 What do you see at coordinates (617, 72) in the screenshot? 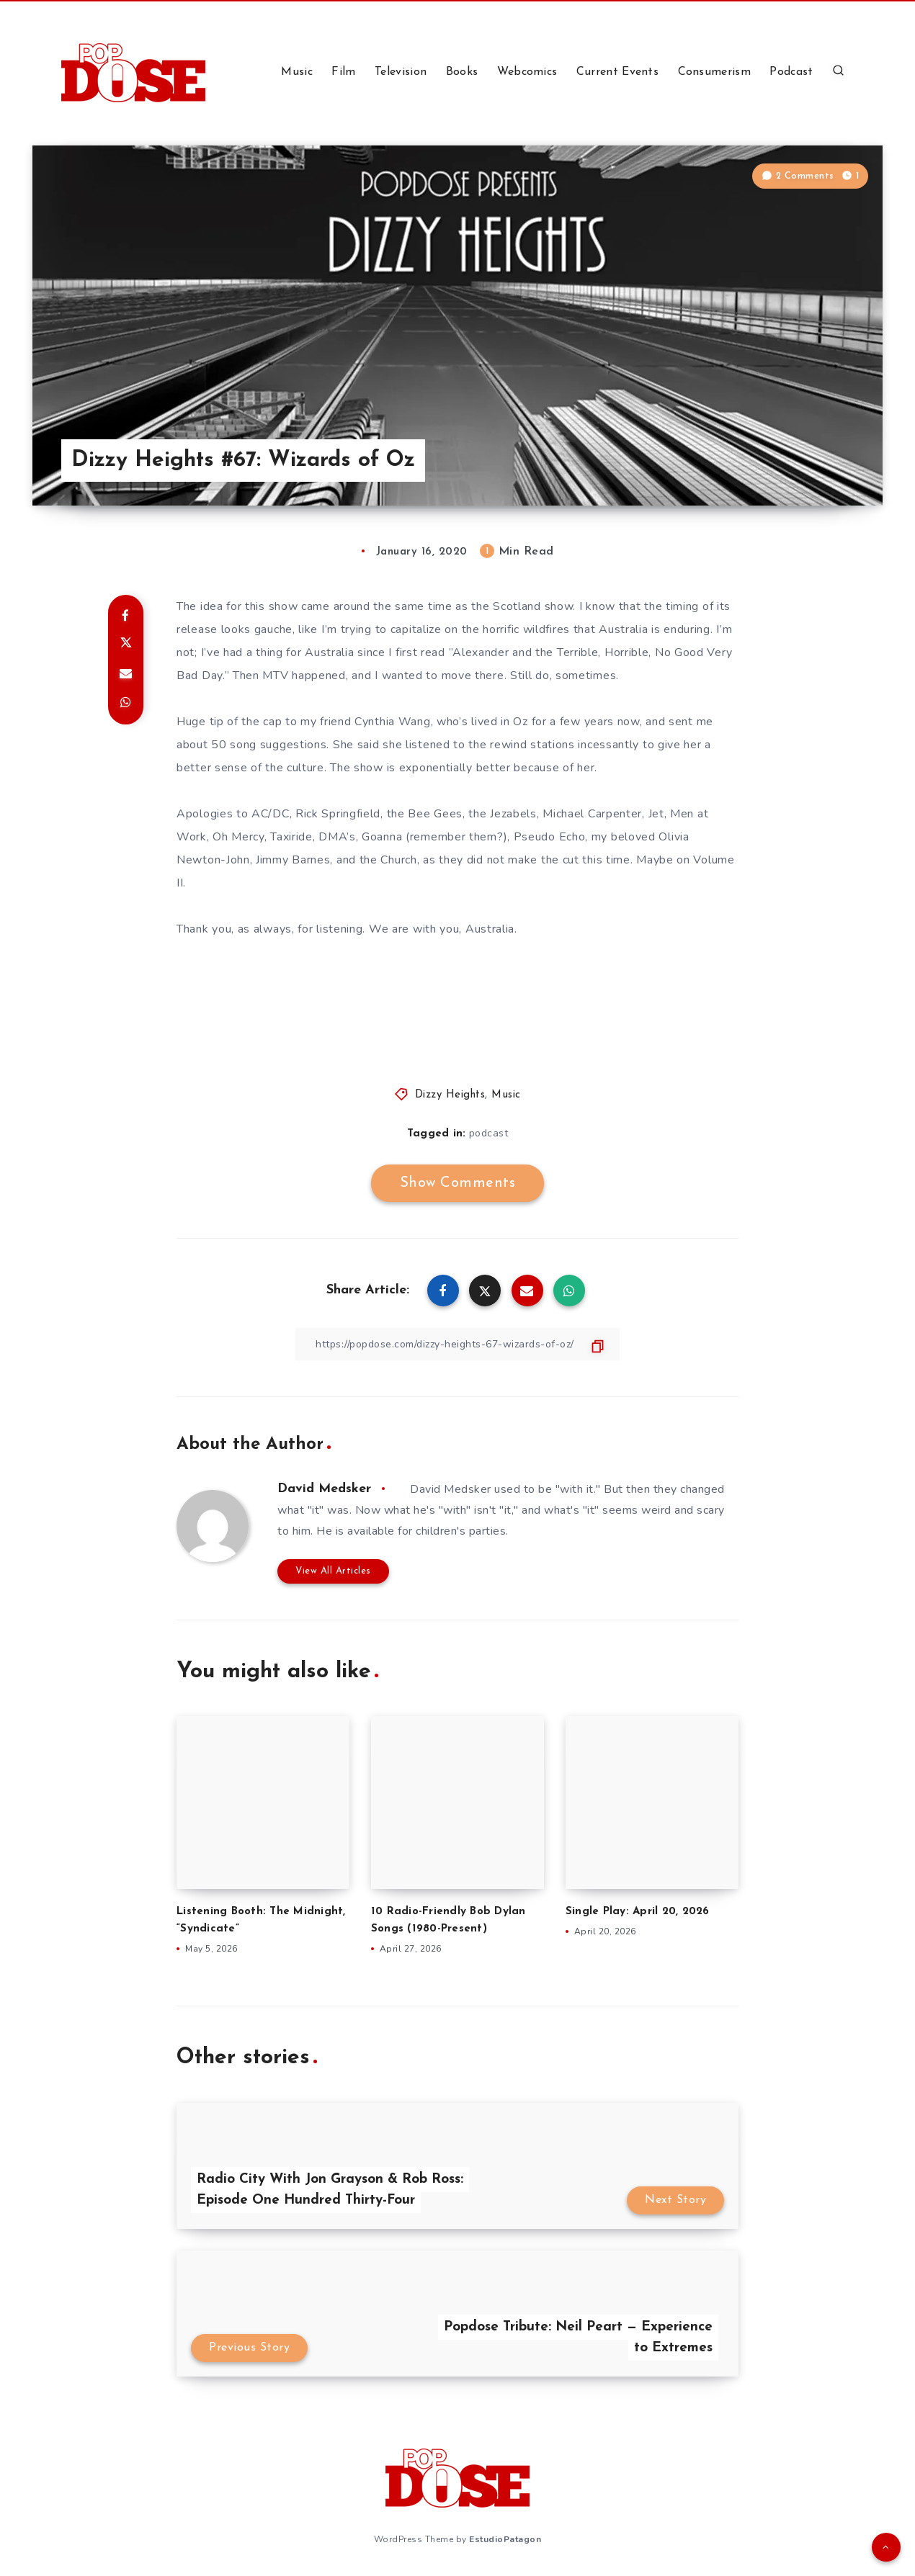
I see `Current Events` at bounding box center [617, 72].